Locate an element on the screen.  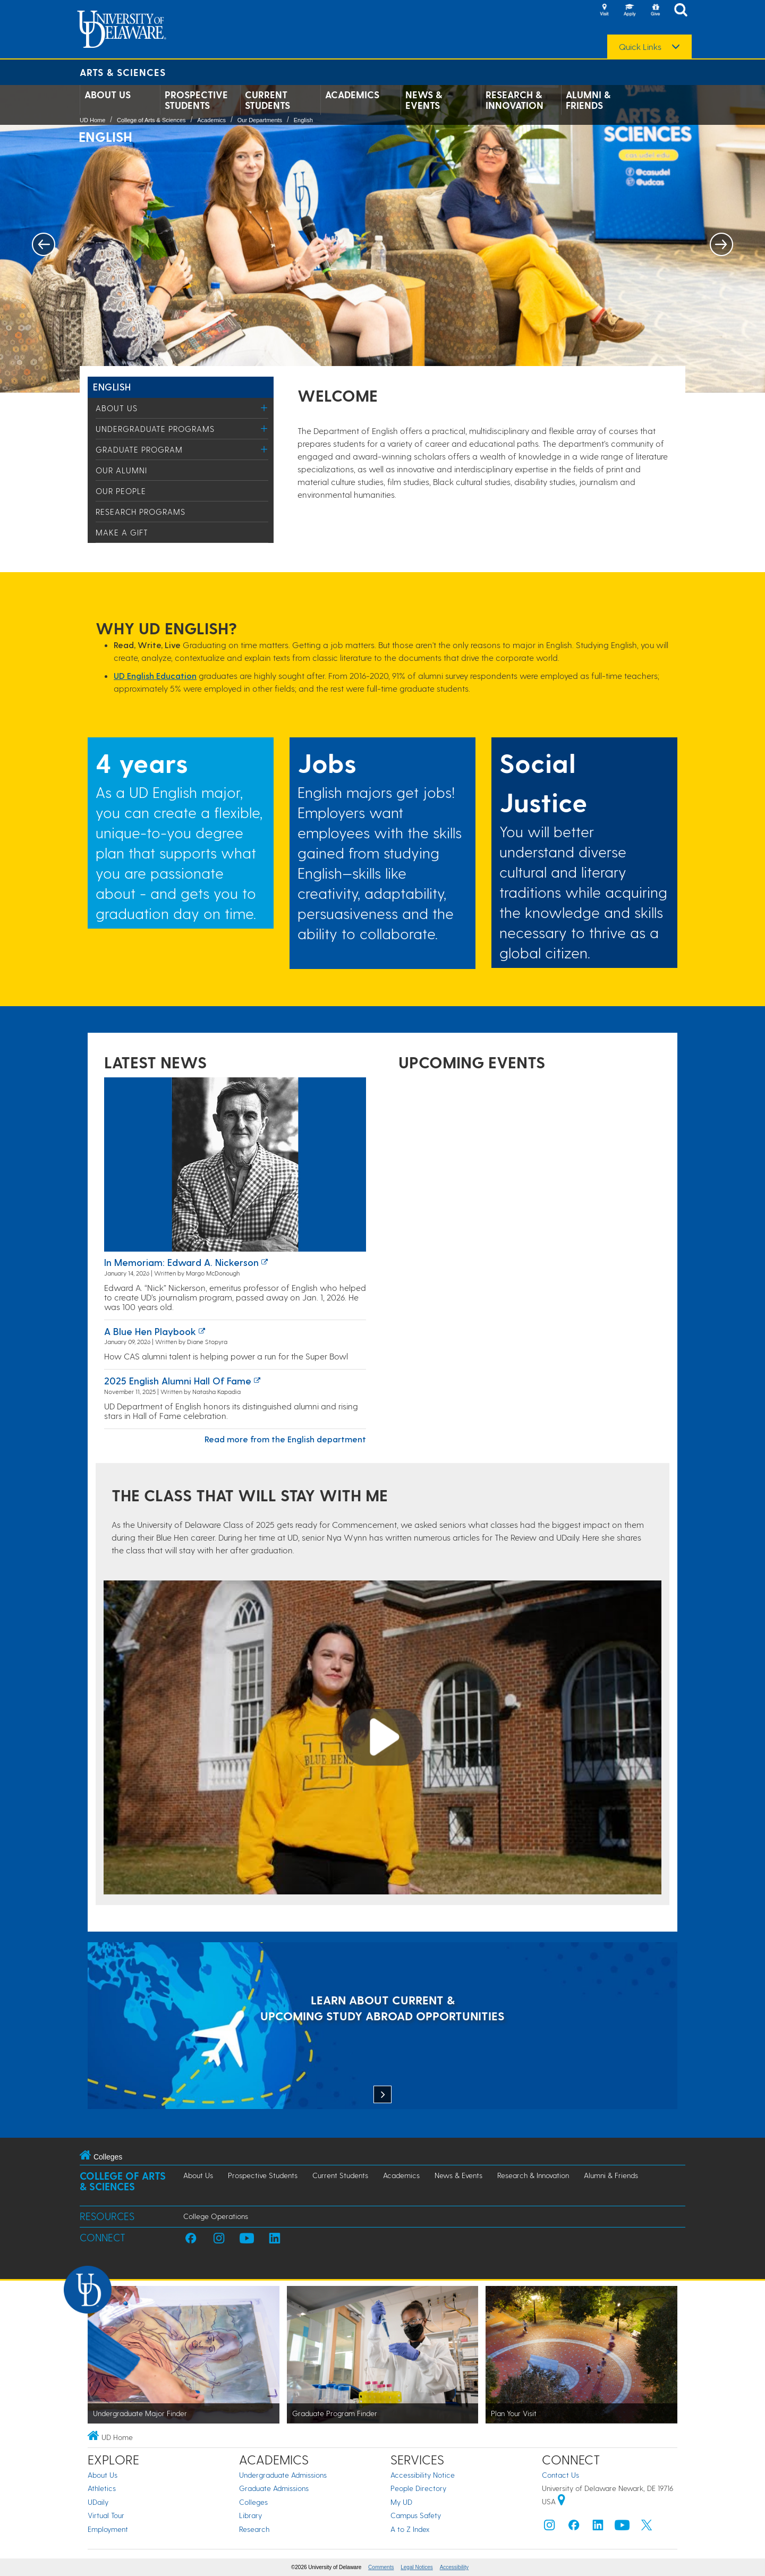
A Blue Hen playbook is located at coordinates (150, 1331).